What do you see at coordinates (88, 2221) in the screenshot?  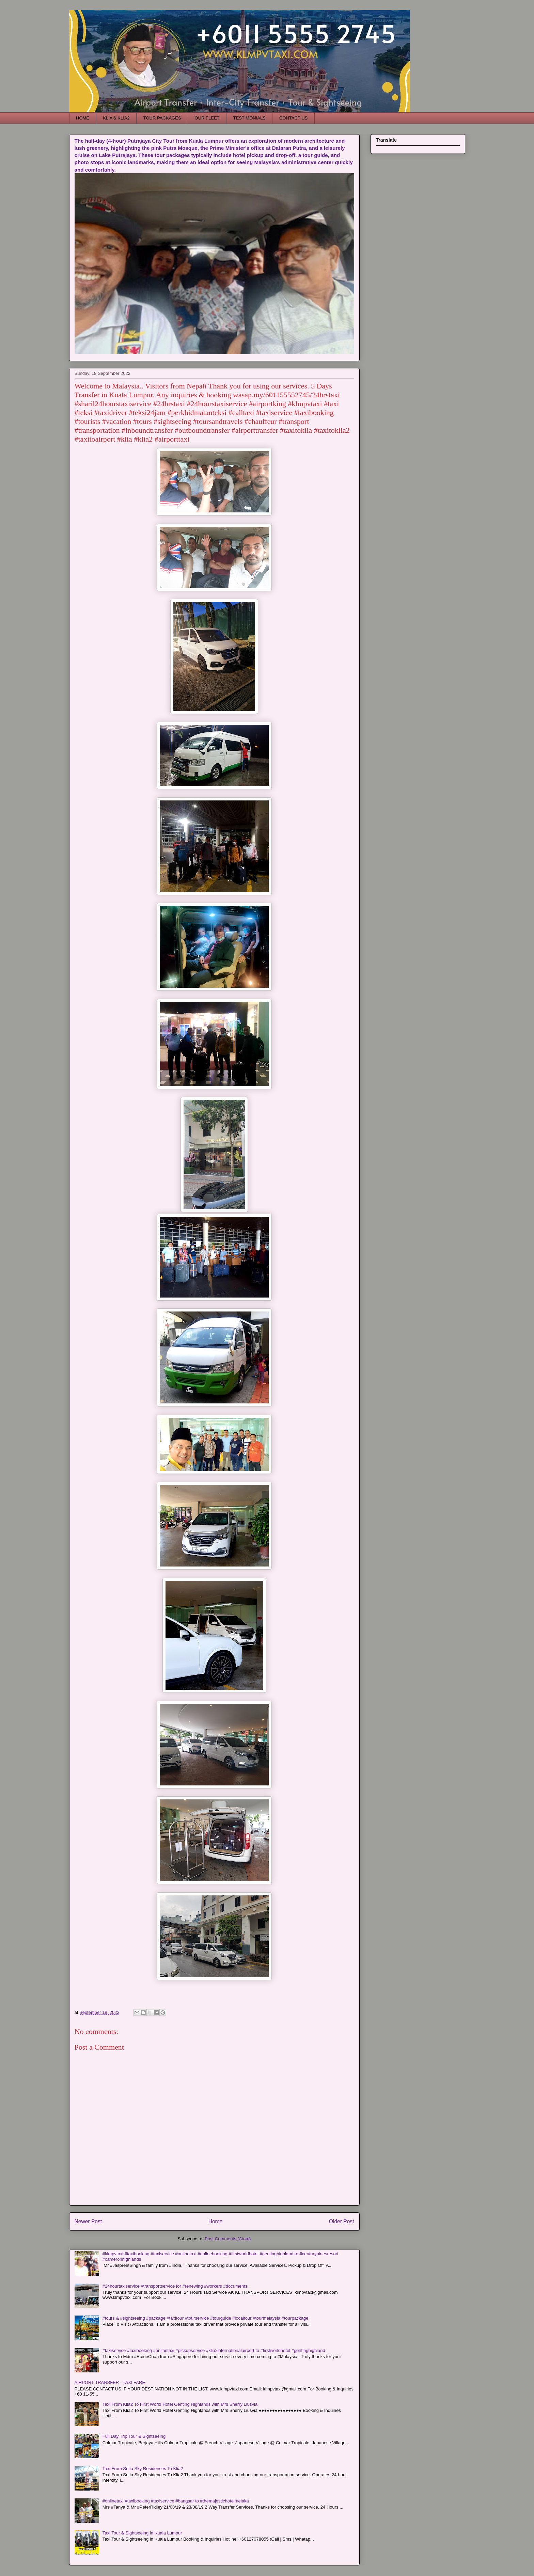 I see `Newer Post` at bounding box center [88, 2221].